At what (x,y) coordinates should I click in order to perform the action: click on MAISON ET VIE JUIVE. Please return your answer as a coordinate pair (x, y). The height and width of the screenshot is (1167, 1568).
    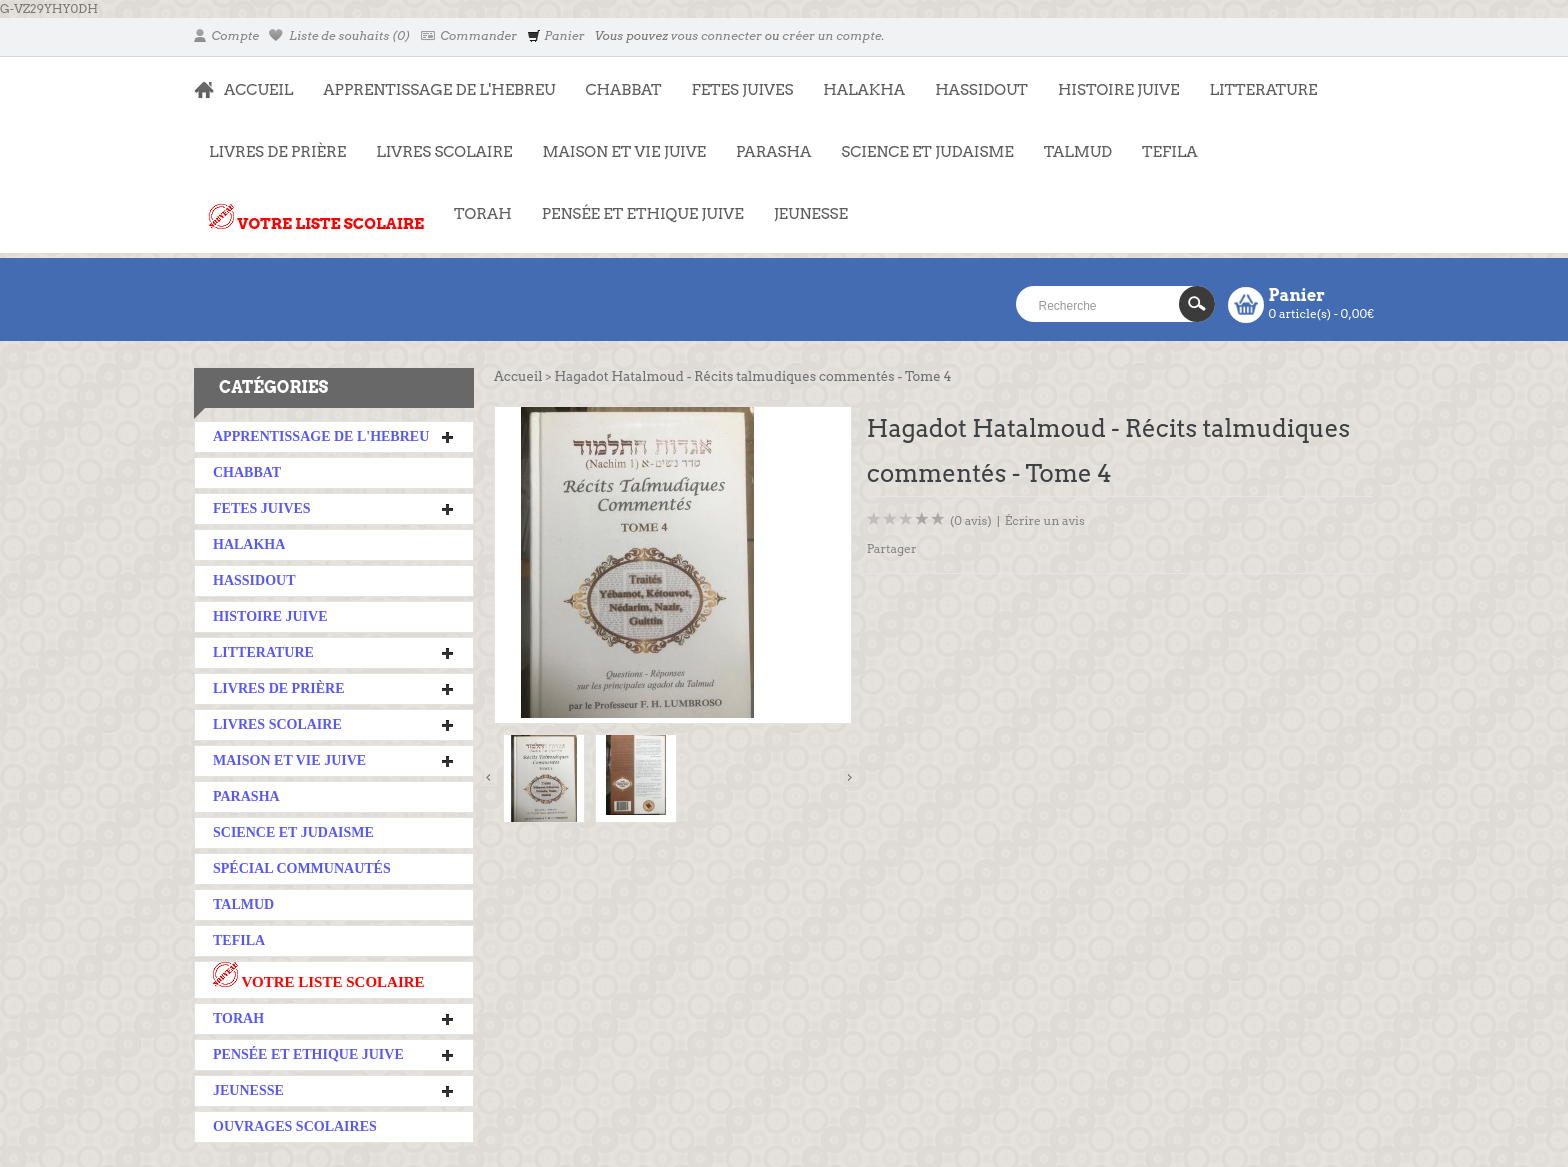
    Looking at the image, I should click on (617, 142).